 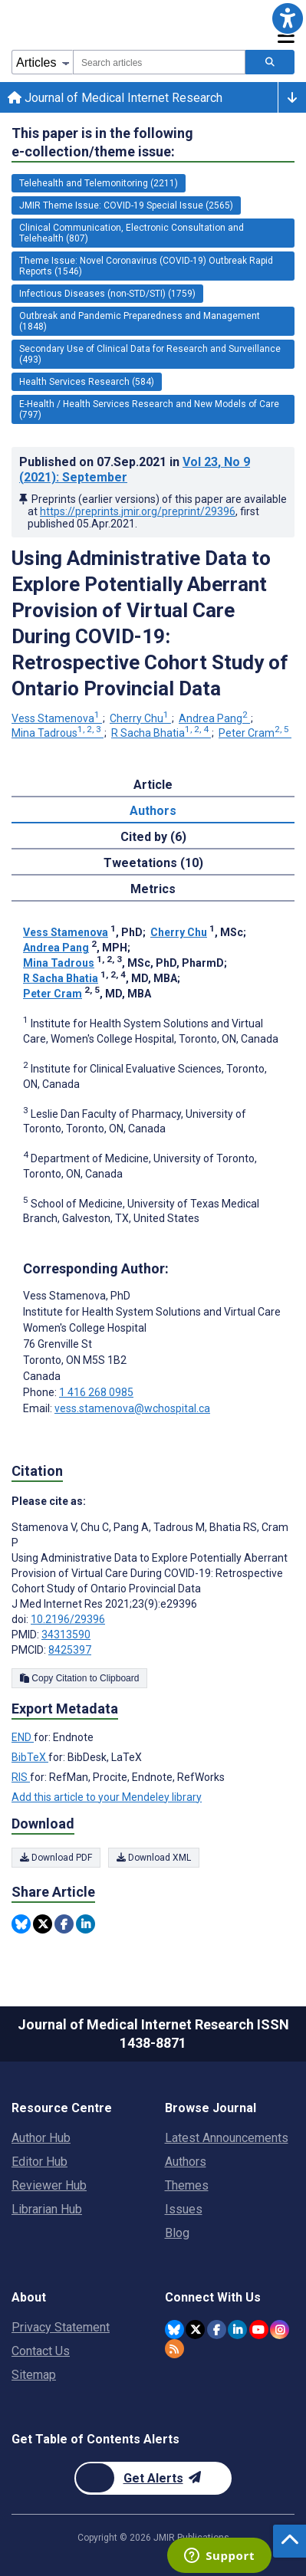 What do you see at coordinates (185, 2161) in the screenshot?
I see `Authors` at bounding box center [185, 2161].